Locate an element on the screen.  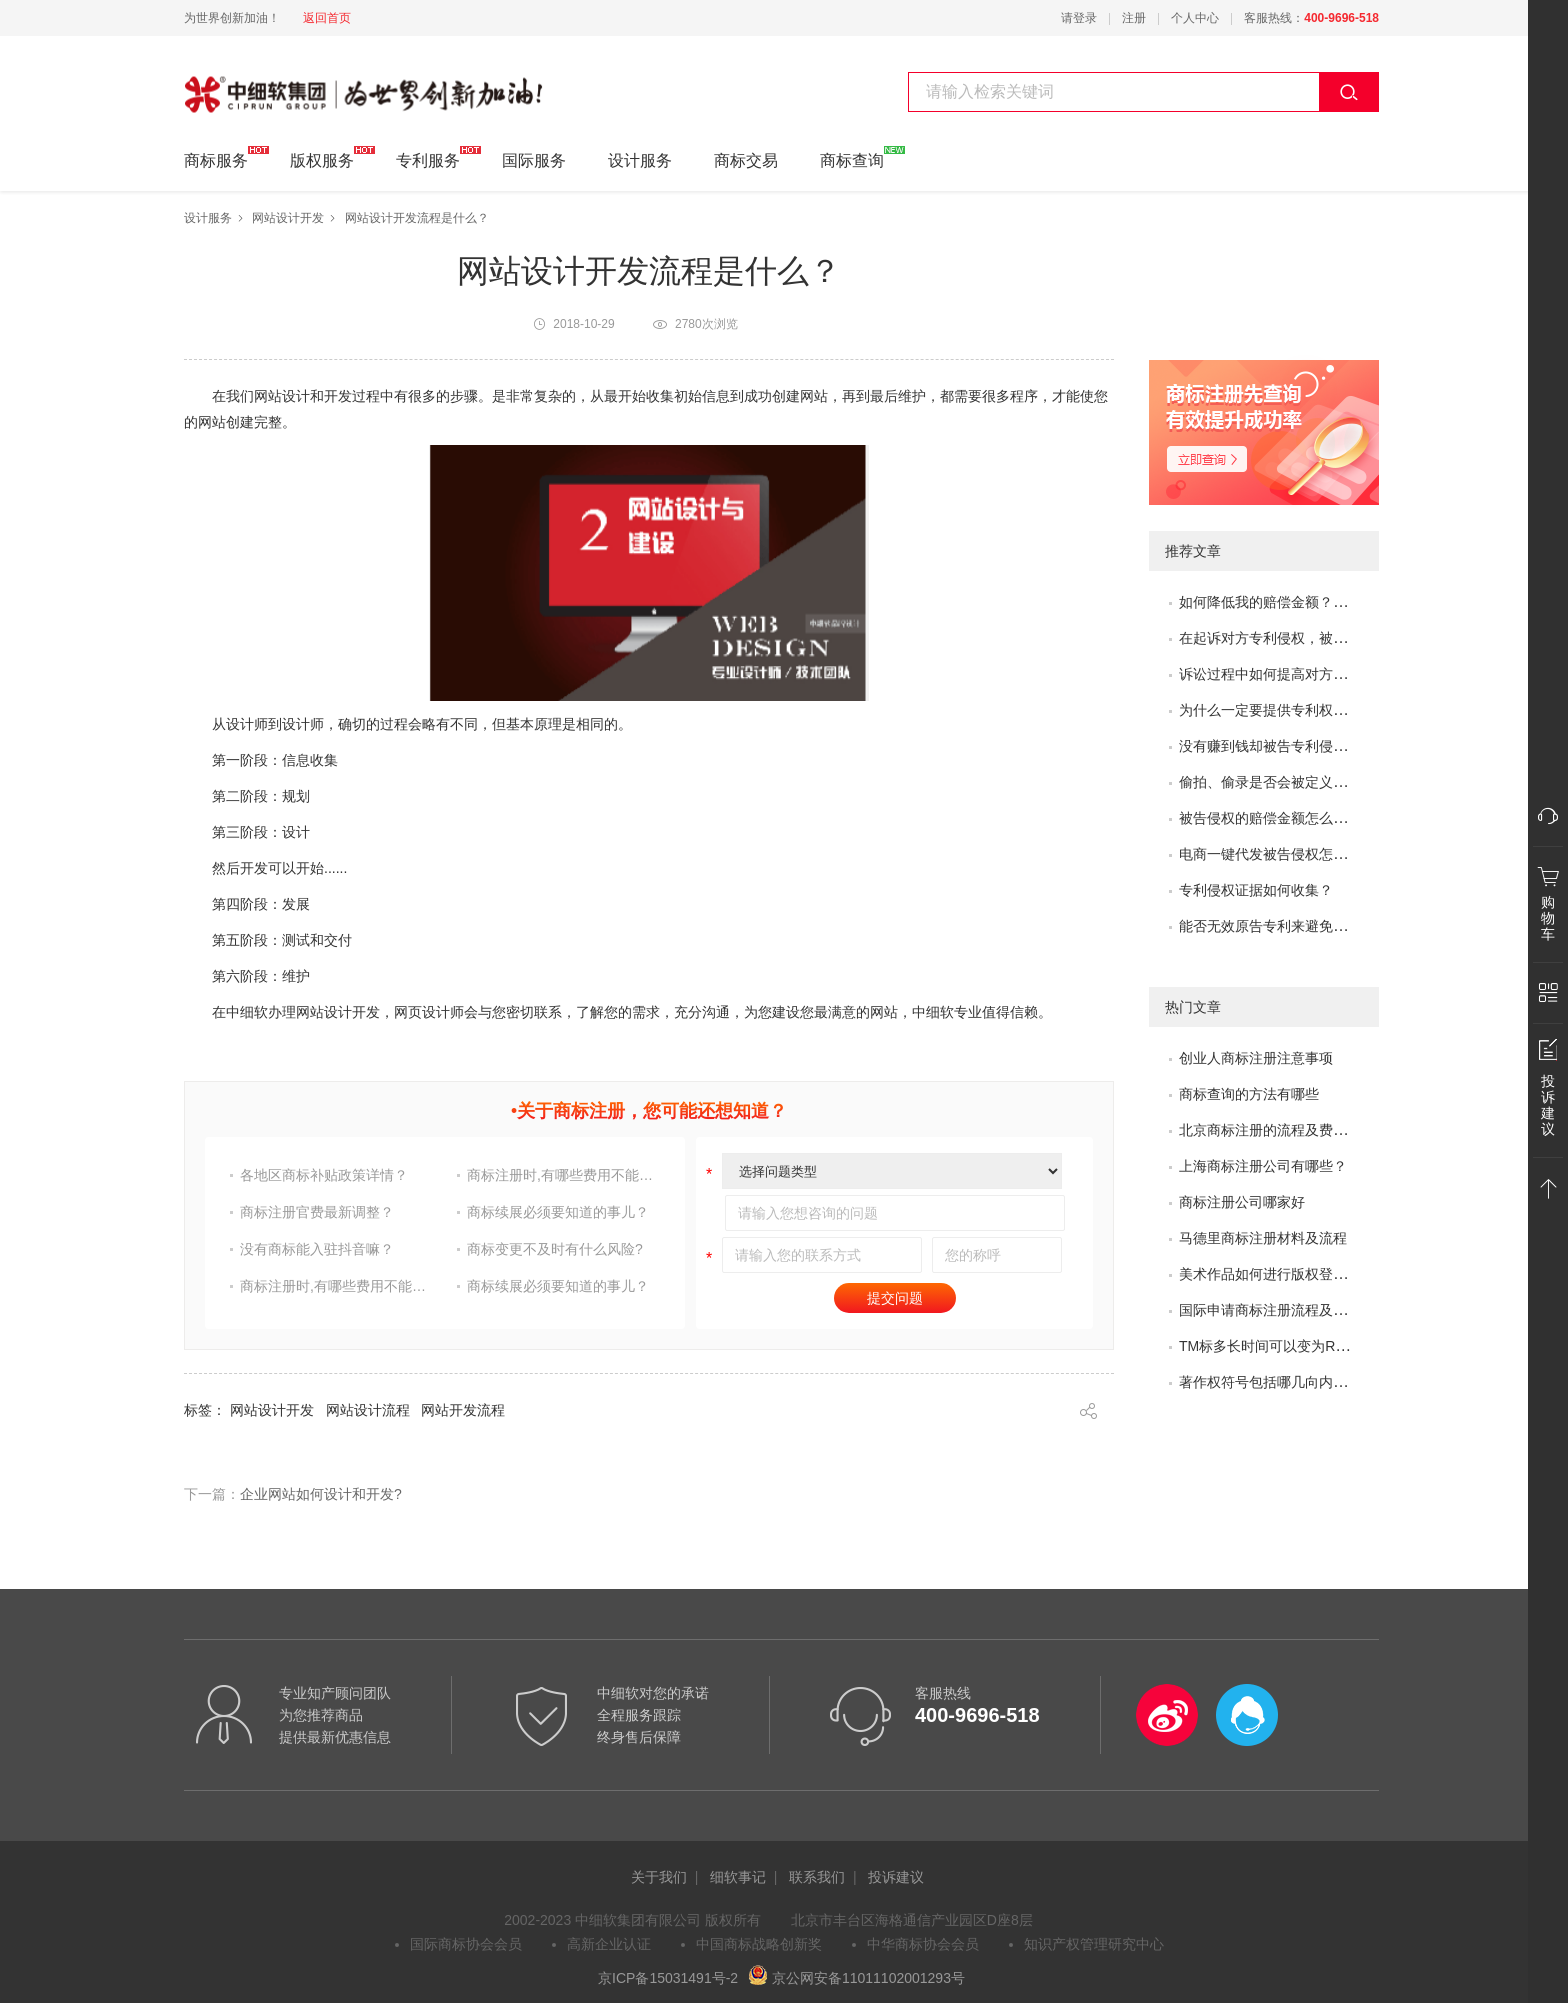
上海商标注册公司有哪些？ is located at coordinates (1263, 1166).